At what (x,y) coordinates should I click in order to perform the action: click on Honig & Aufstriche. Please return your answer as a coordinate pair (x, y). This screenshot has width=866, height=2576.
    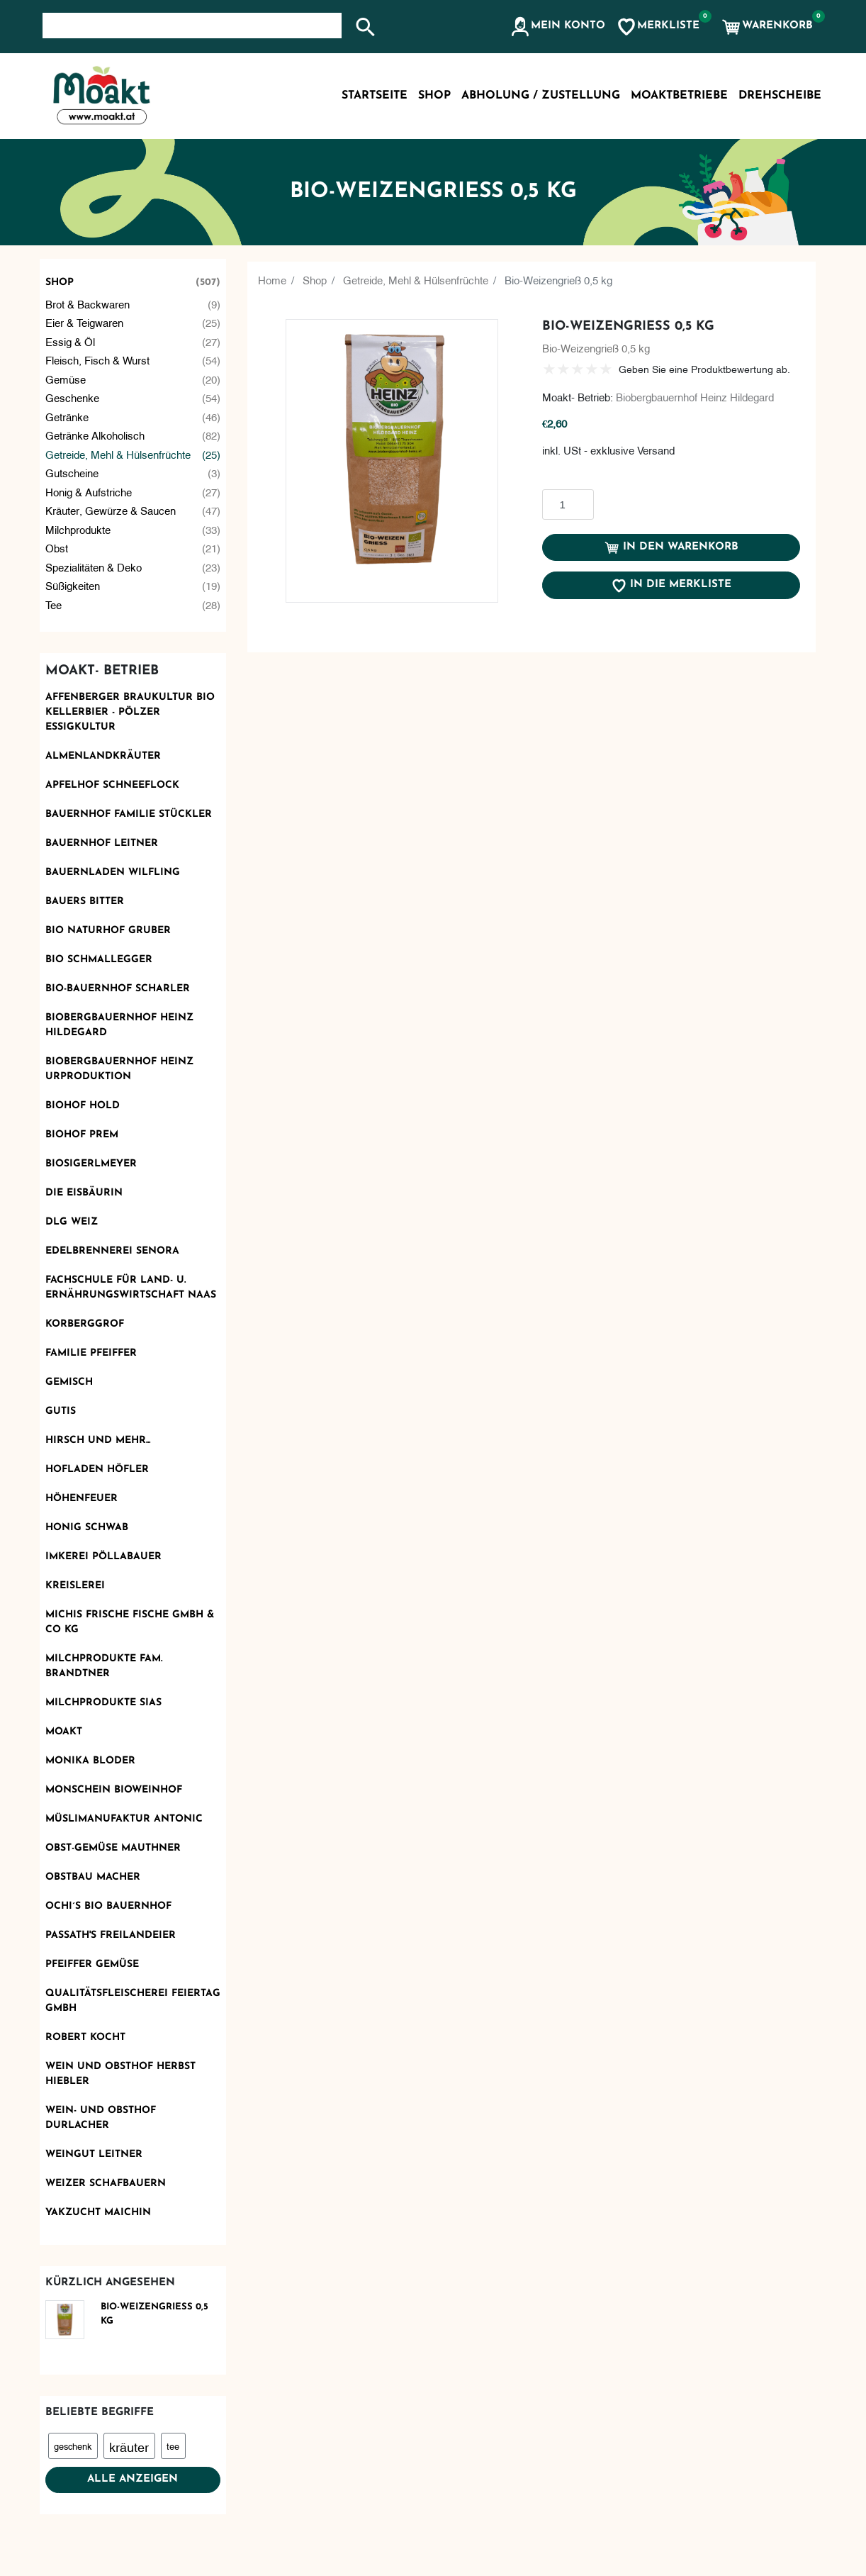
    Looking at the image, I should click on (133, 492).